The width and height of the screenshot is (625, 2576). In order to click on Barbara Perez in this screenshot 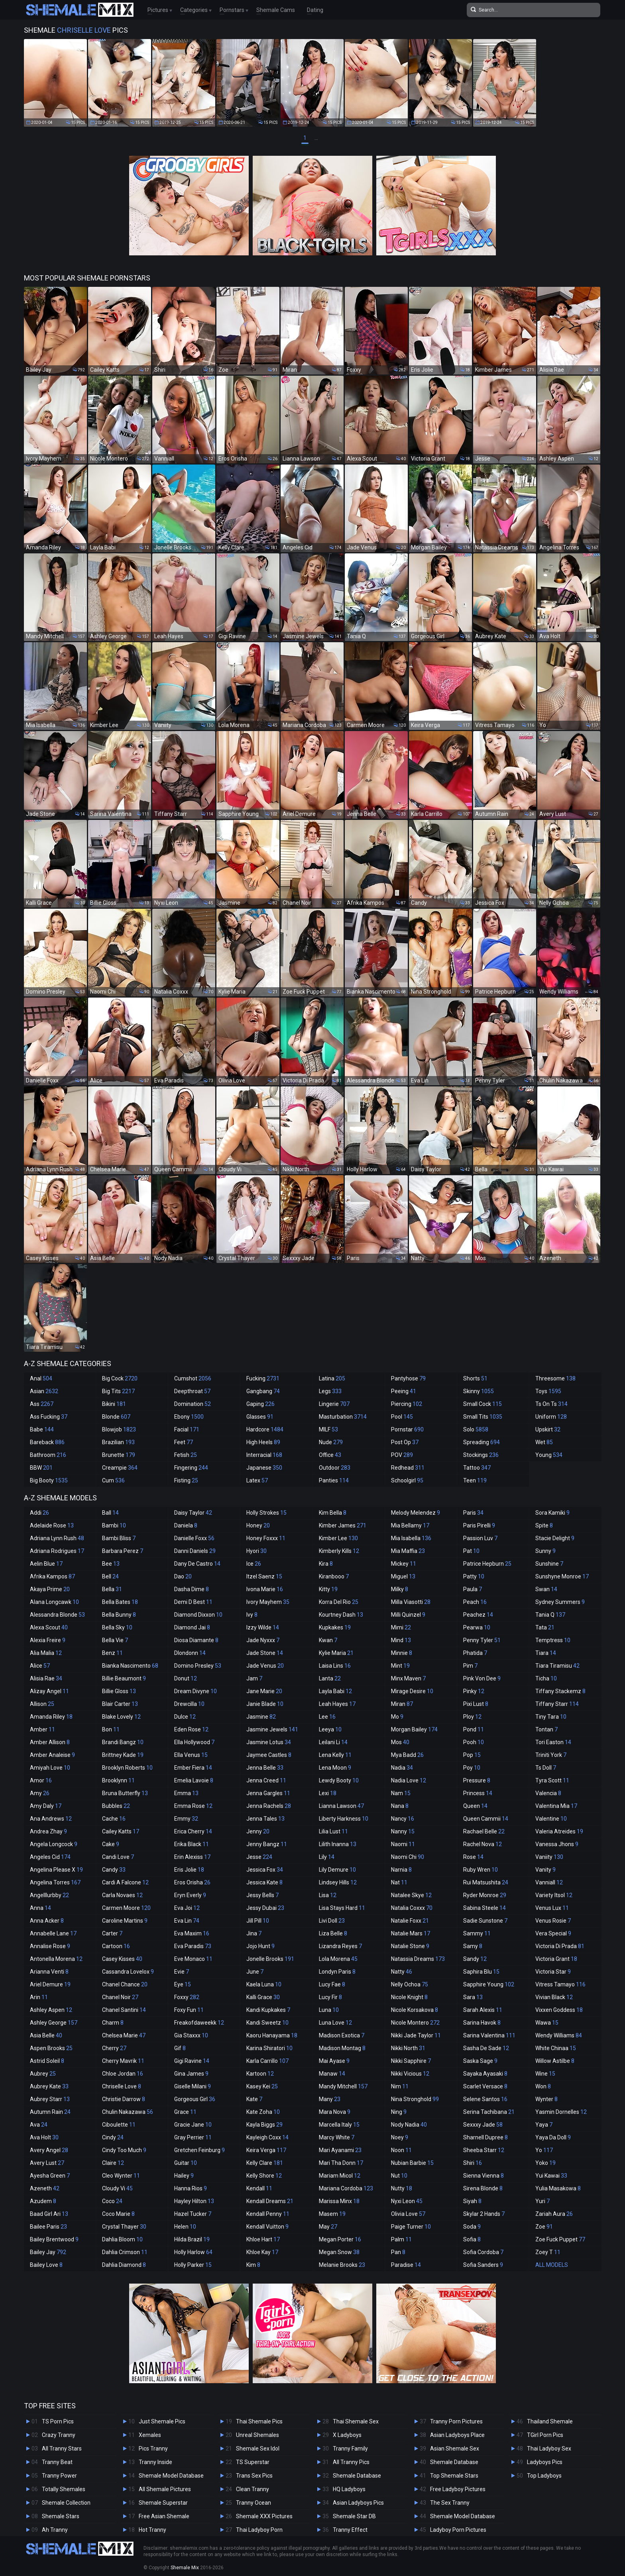, I will do `click(122, 1551)`.